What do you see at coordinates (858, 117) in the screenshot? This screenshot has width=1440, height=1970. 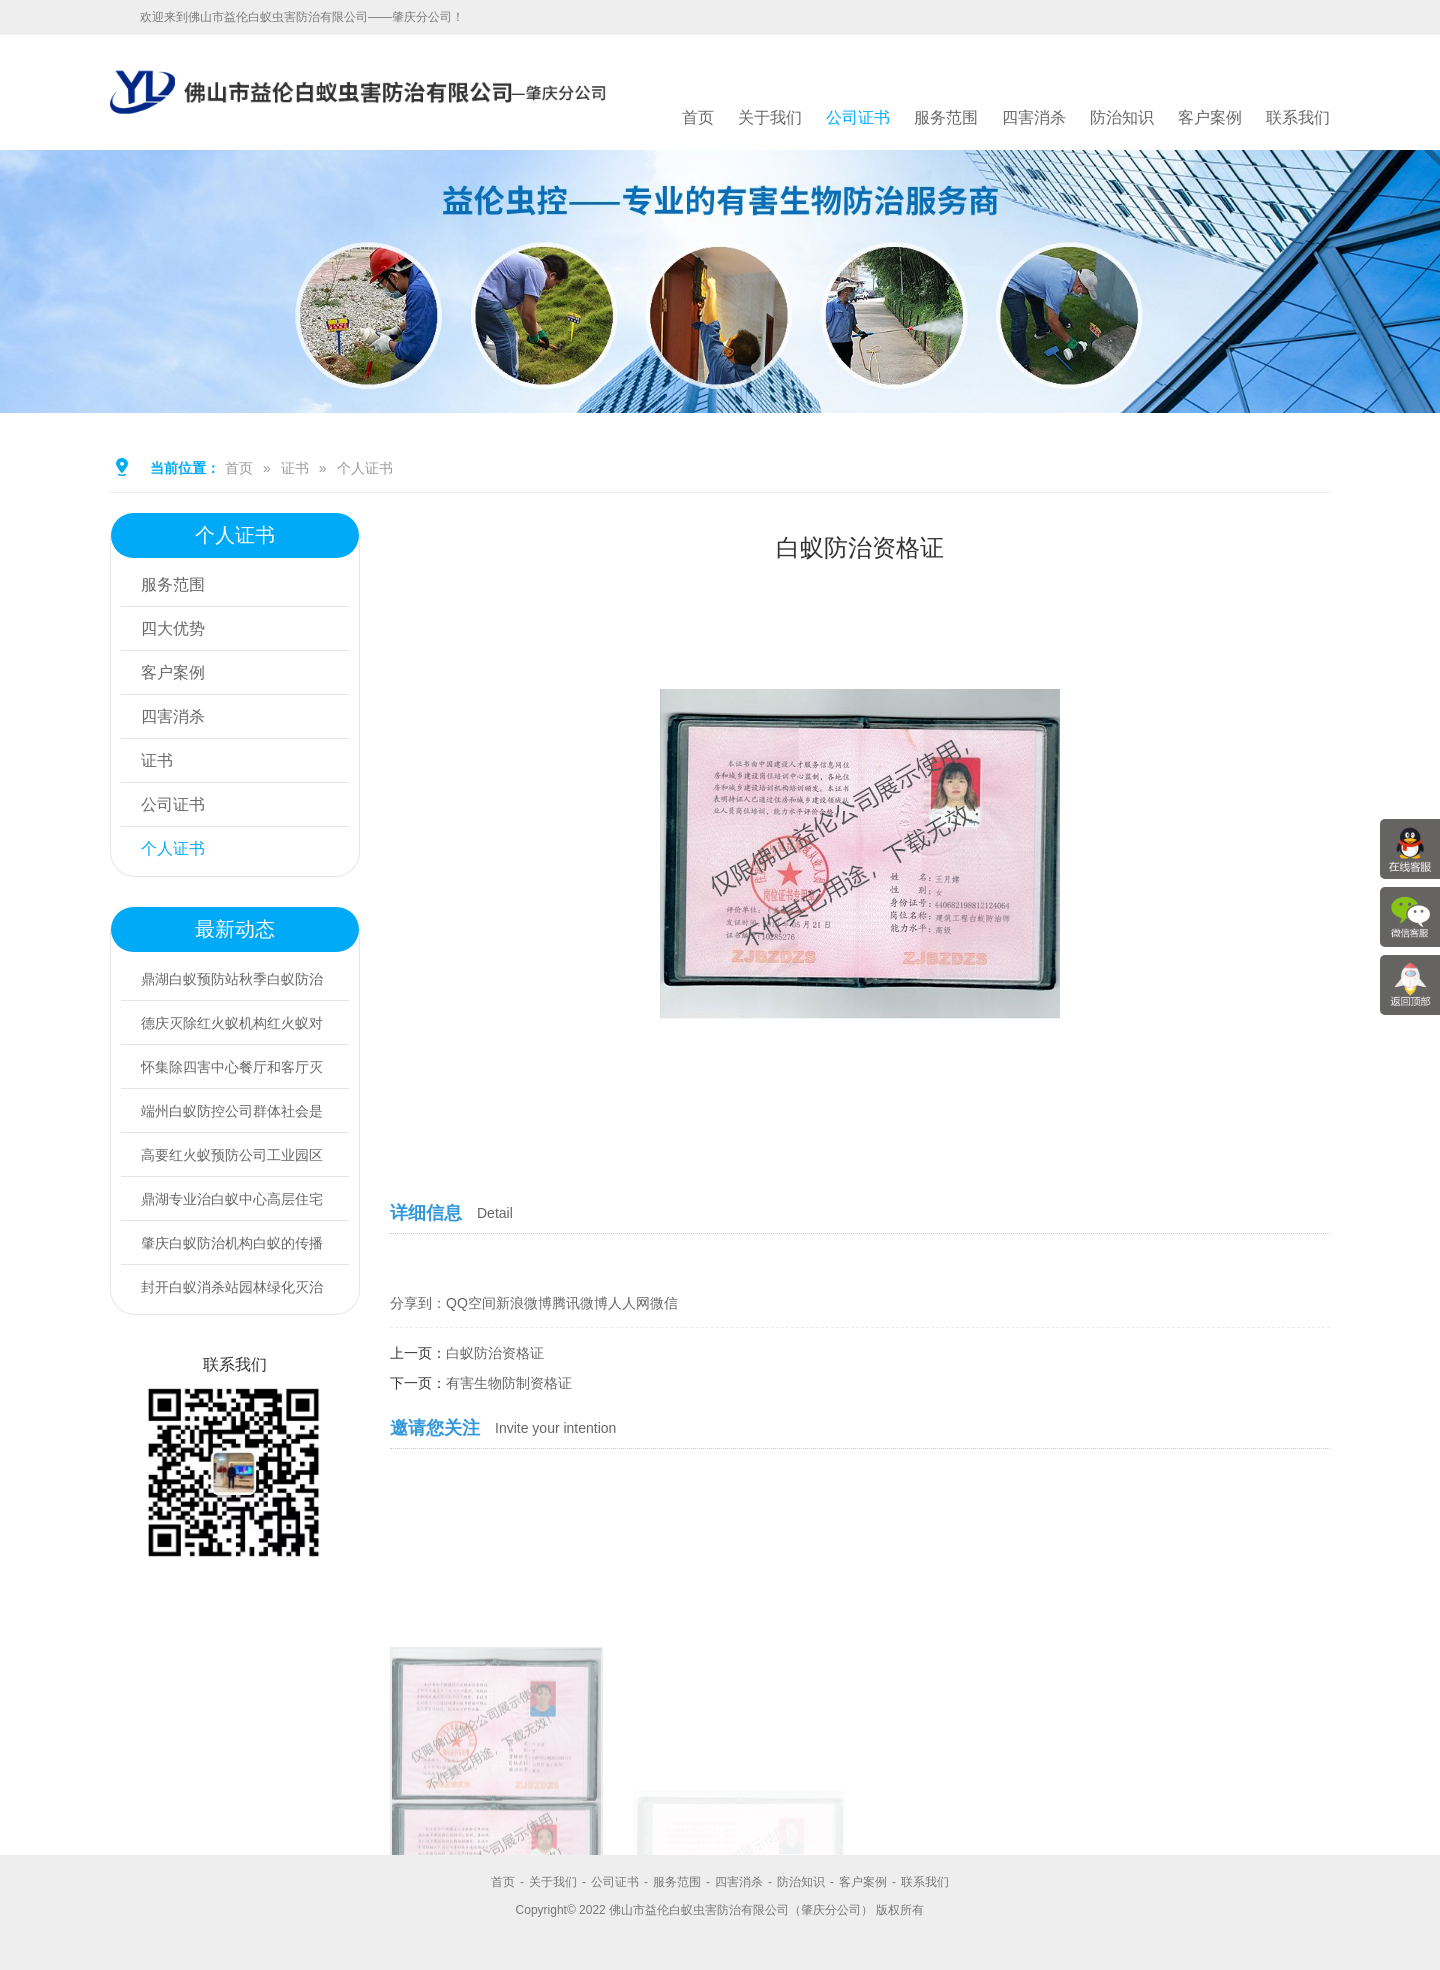 I see `公司证书` at bounding box center [858, 117].